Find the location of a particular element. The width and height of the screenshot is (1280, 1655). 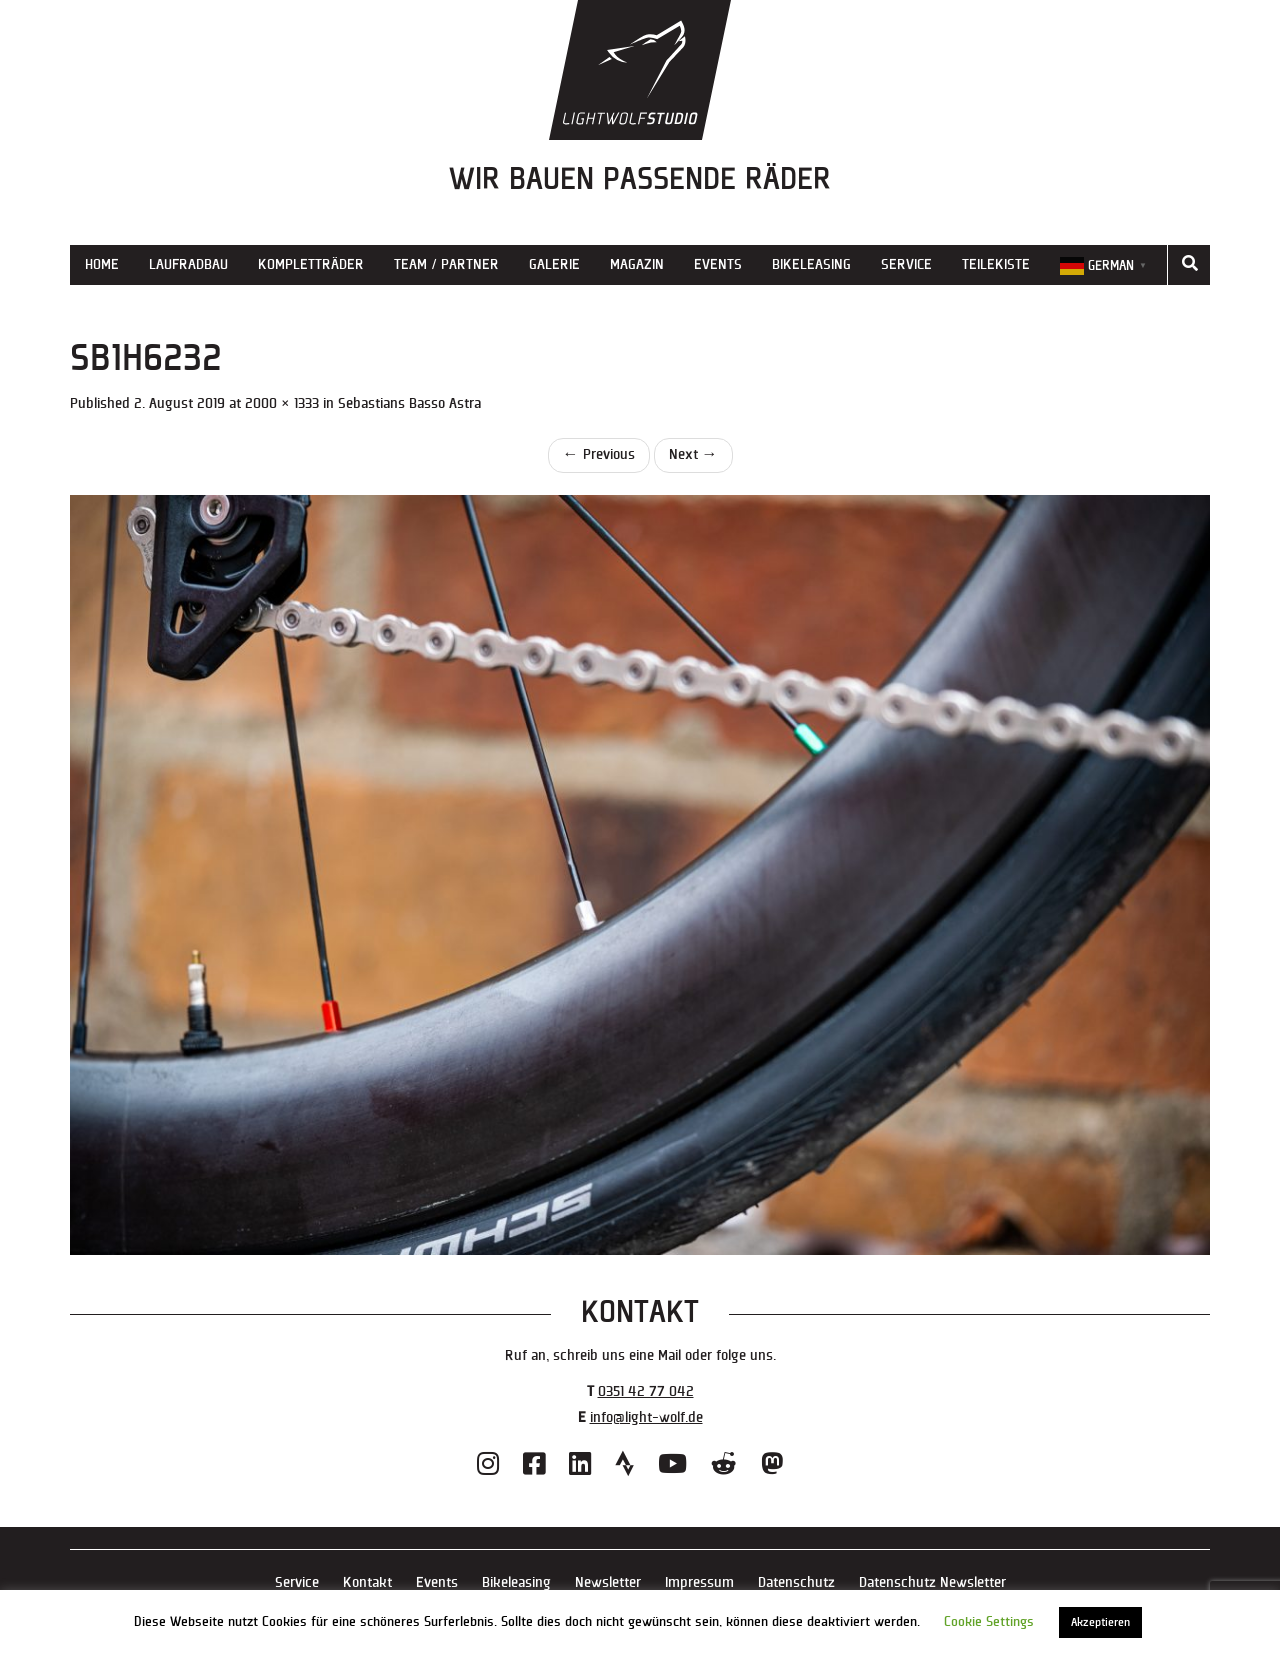

Home is located at coordinates (102, 264).